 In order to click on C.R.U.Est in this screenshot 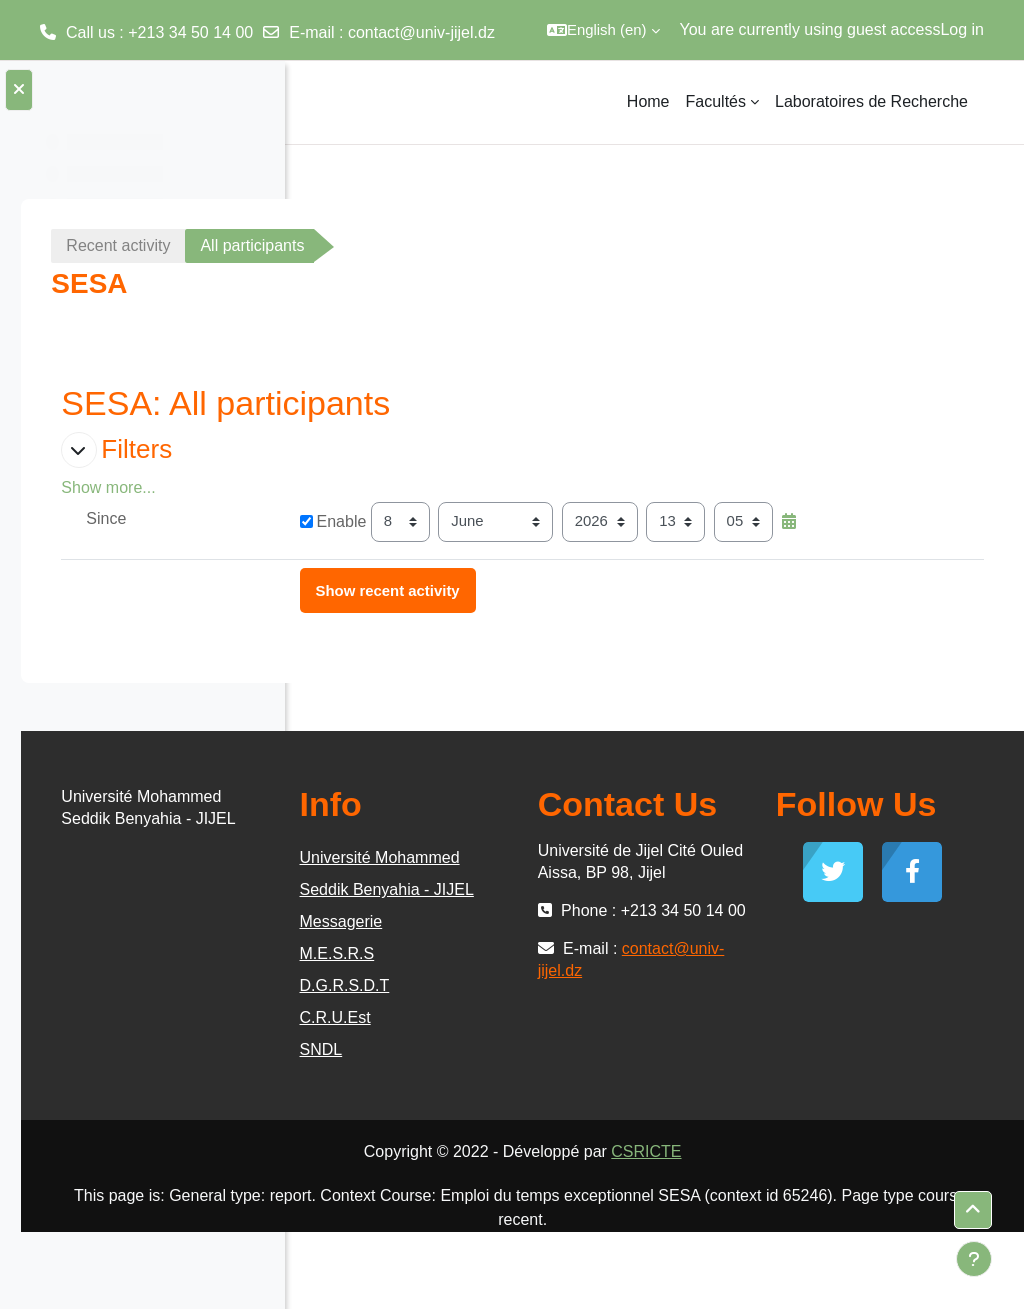, I will do `click(544, 1092)`.